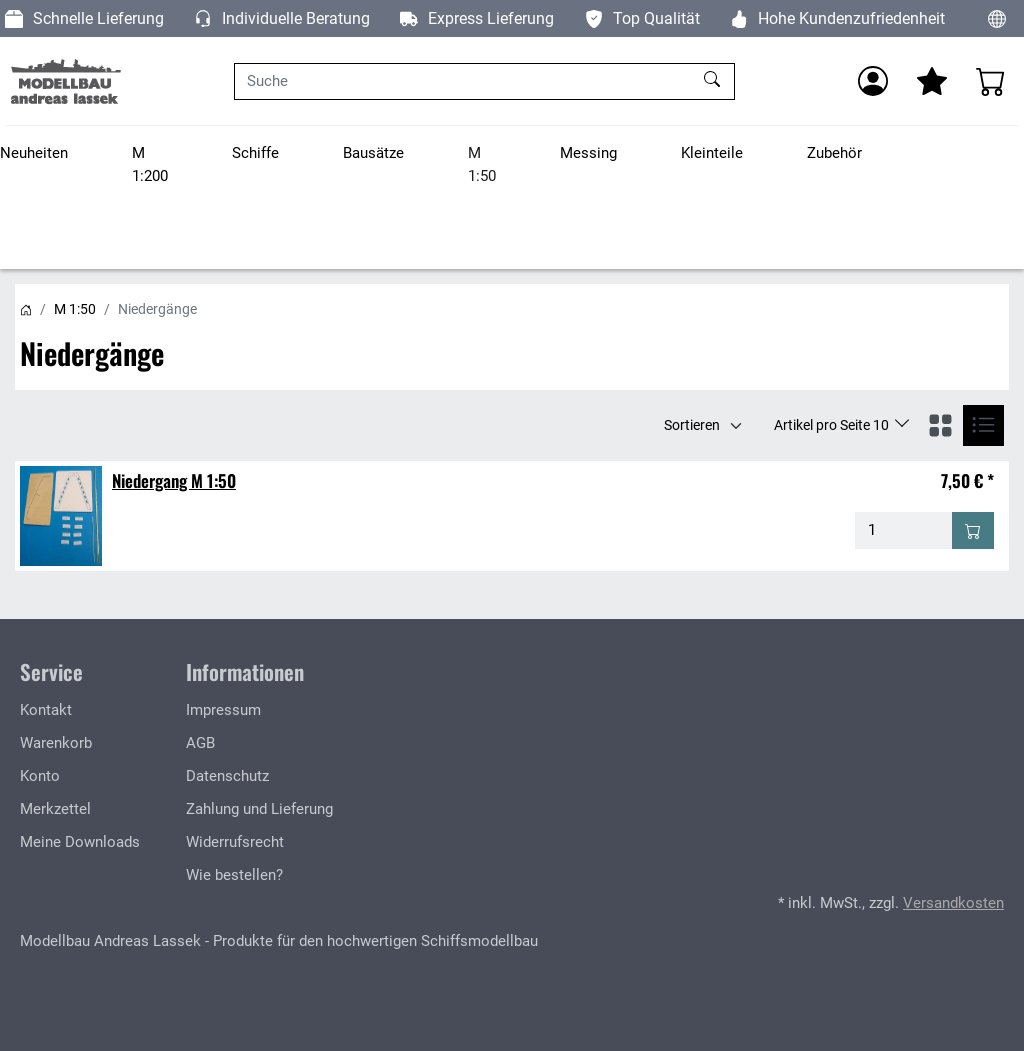  Describe the element at coordinates (834, 153) in the screenshot. I see `Zubehör` at that location.